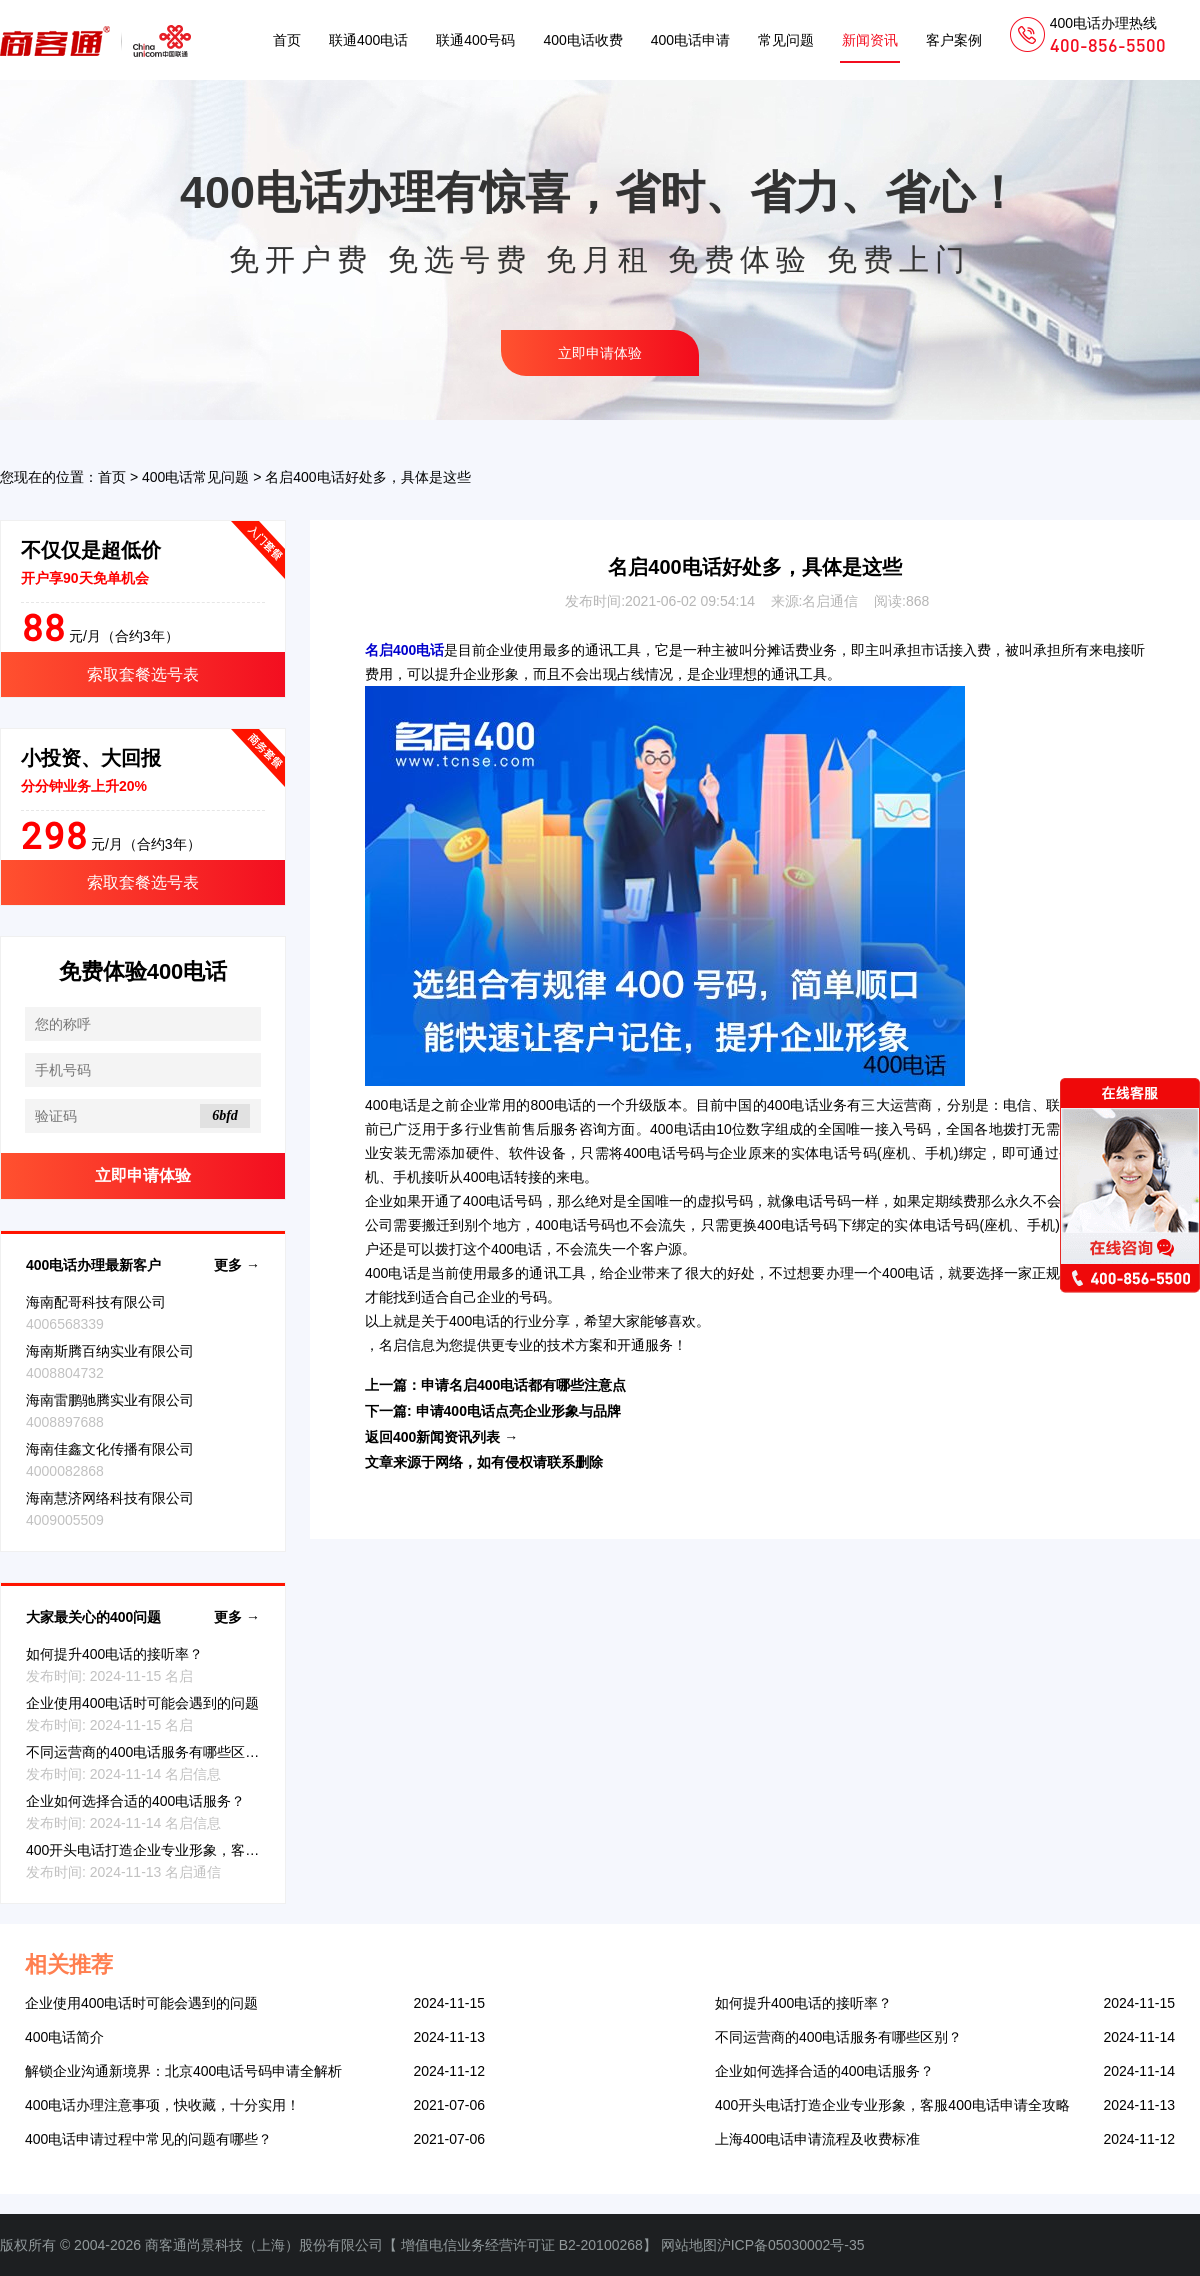 The image size is (1200, 2276). I want to click on 客户案例, so click(954, 40).